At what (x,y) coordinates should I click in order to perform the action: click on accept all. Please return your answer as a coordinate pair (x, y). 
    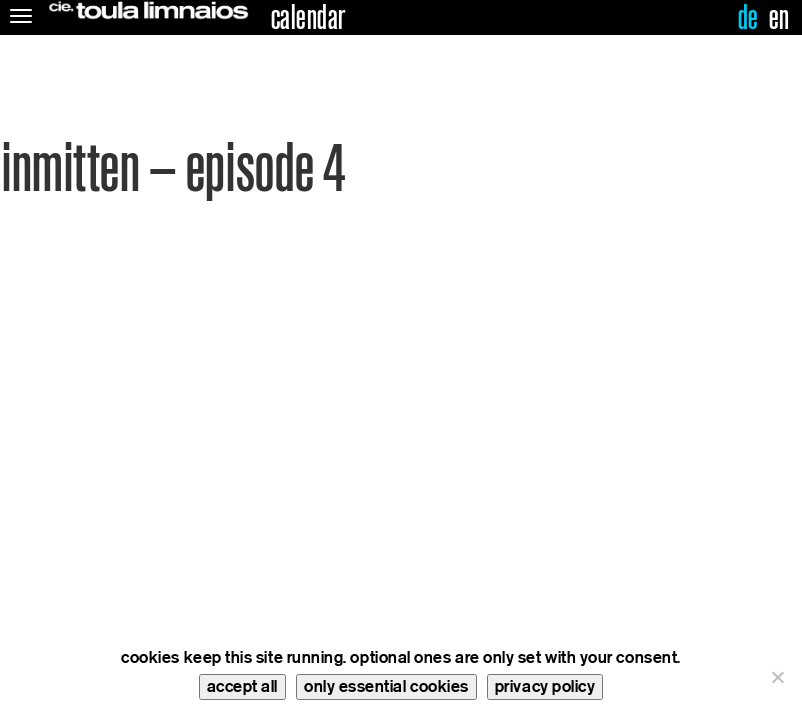
    Looking at the image, I should click on (242, 686).